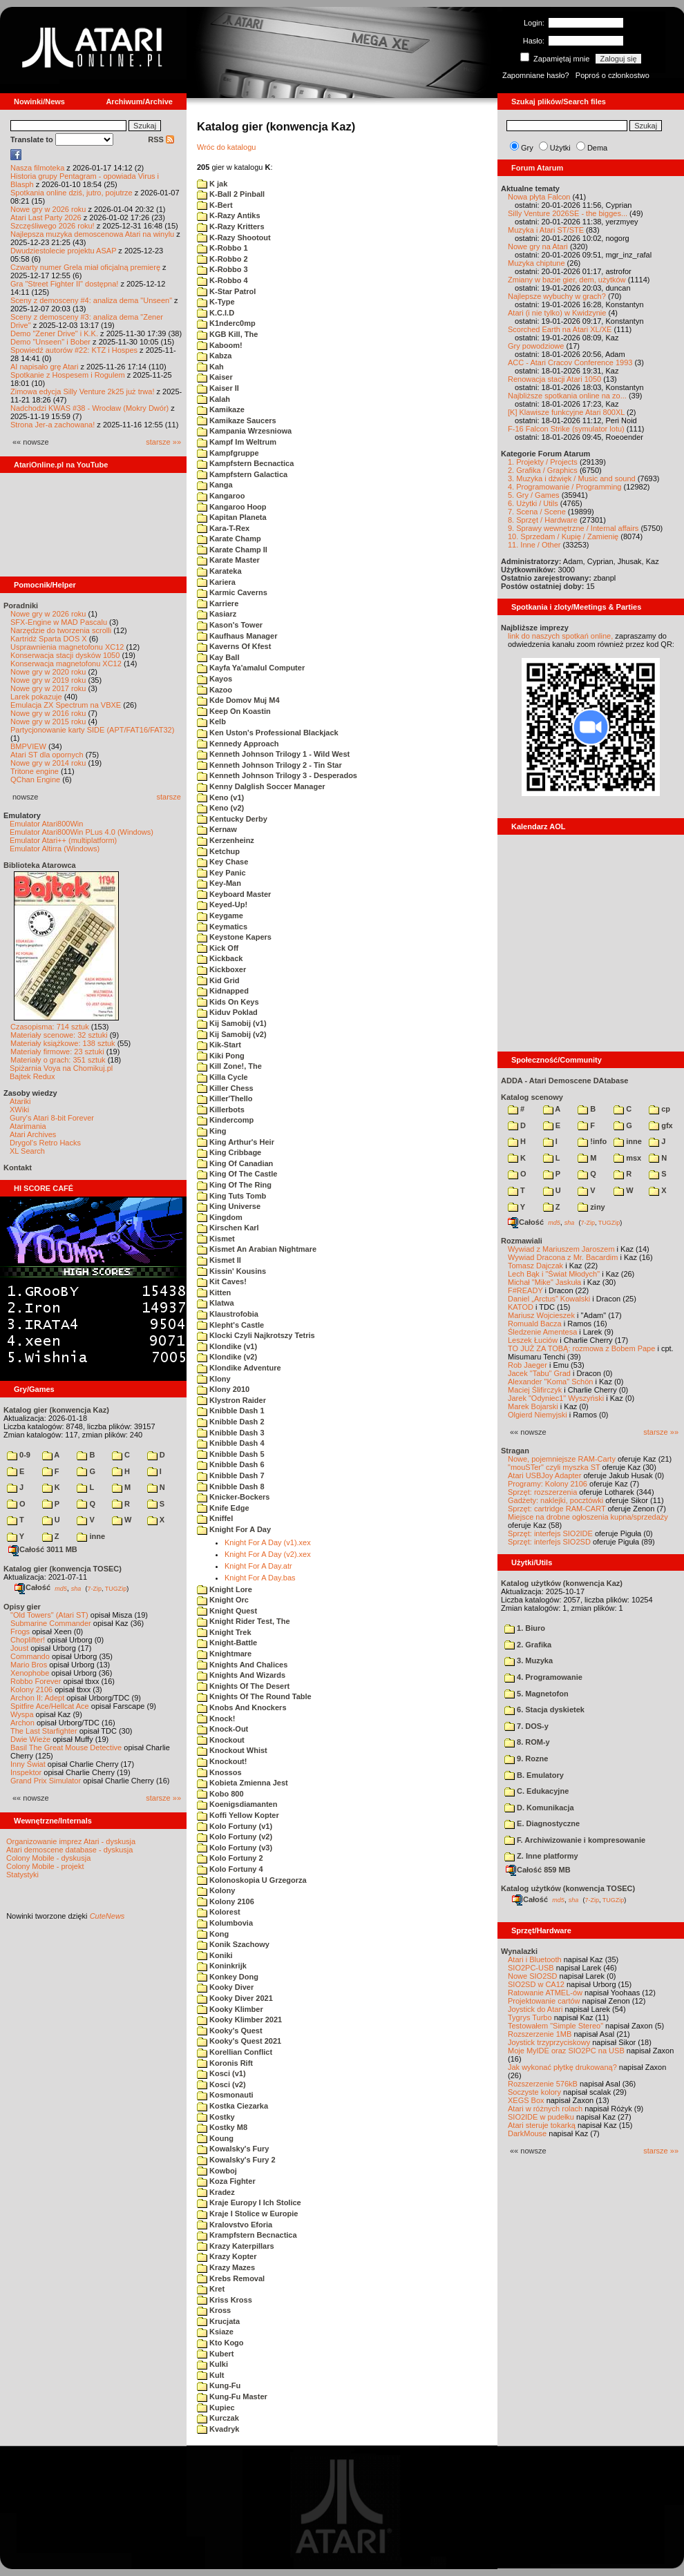 Image resolution: width=684 pixels, height=2576 pixels. Describe the element at coordinates (536, 1984) in the screenshot. I see `SIO2SD w CA12` at that location.